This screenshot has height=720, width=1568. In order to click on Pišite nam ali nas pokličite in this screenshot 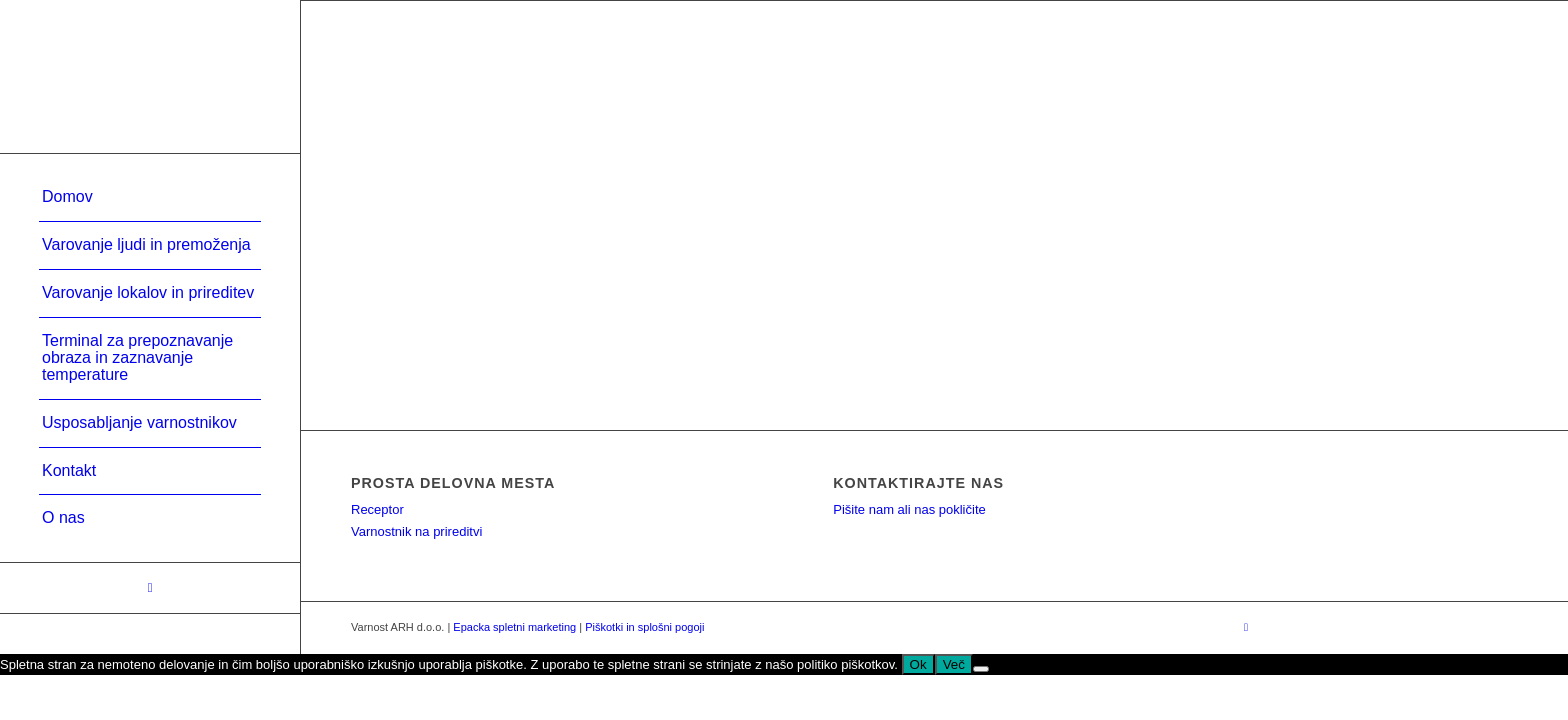, I will do `click(909, 509)`.